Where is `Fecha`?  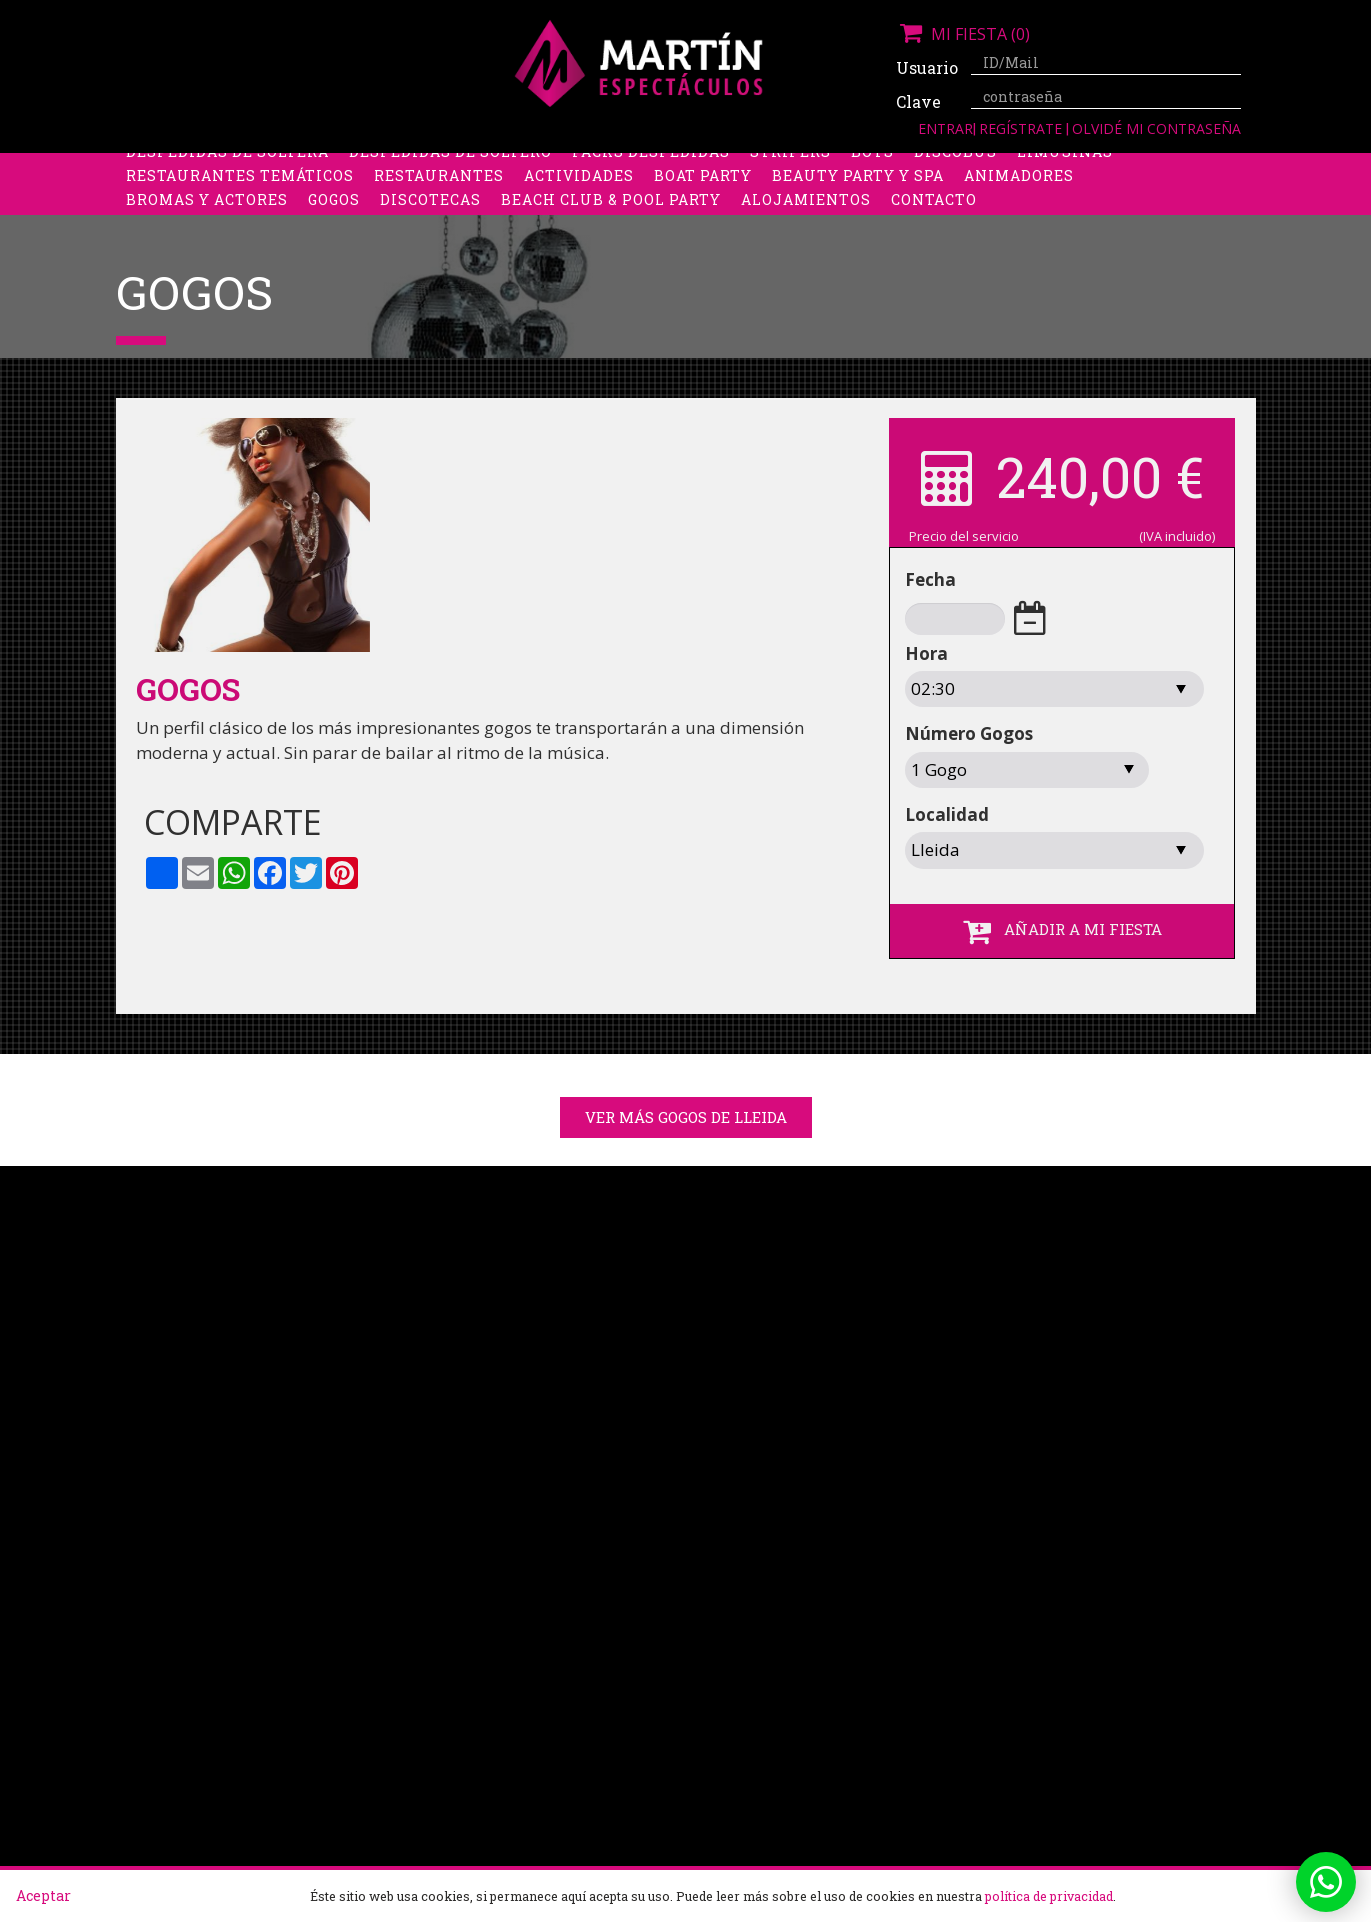
Fecha is located at coordinates (930, 579).